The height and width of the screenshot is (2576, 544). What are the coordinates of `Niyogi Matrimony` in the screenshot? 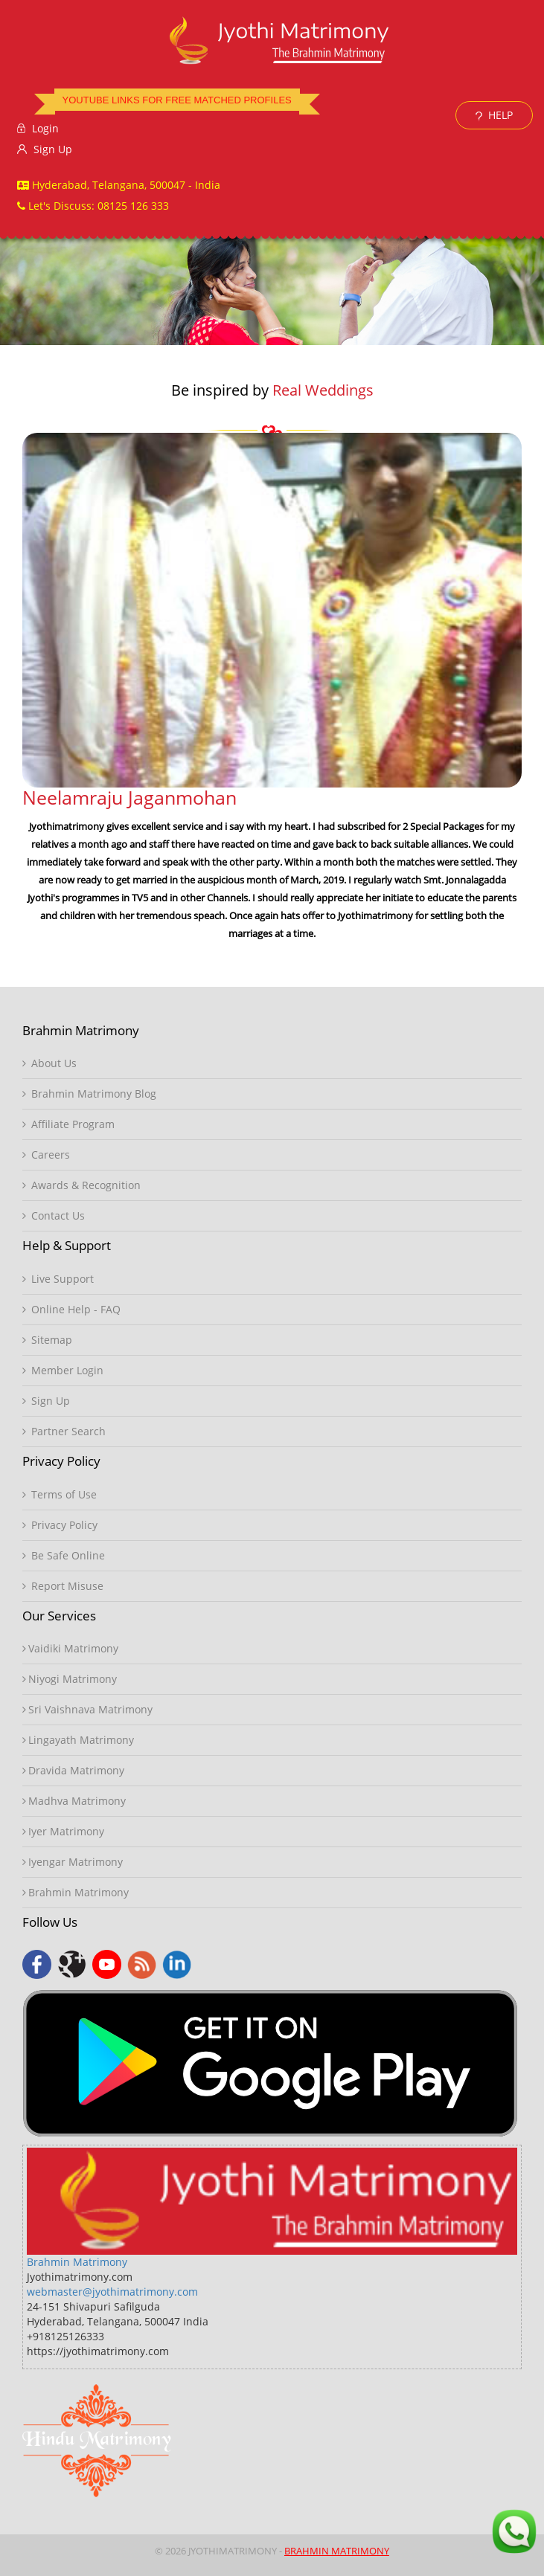 It's located at (69, 1679).